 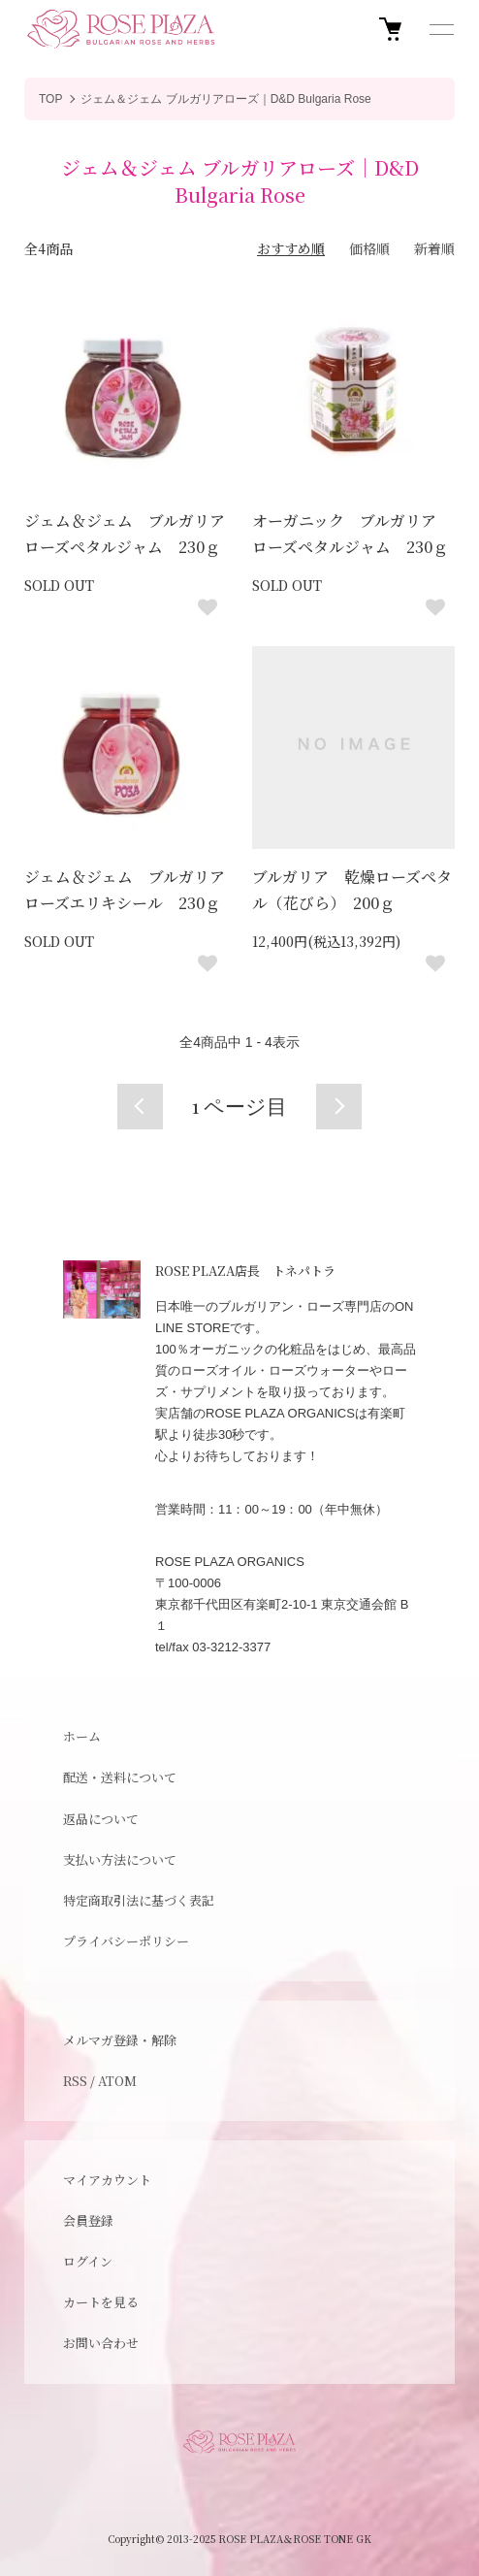 What do you see at coordinates (138, 1900) in the screenshot?
I see `特定商取引法に基づく表記` at bounding box center [138, 1900].